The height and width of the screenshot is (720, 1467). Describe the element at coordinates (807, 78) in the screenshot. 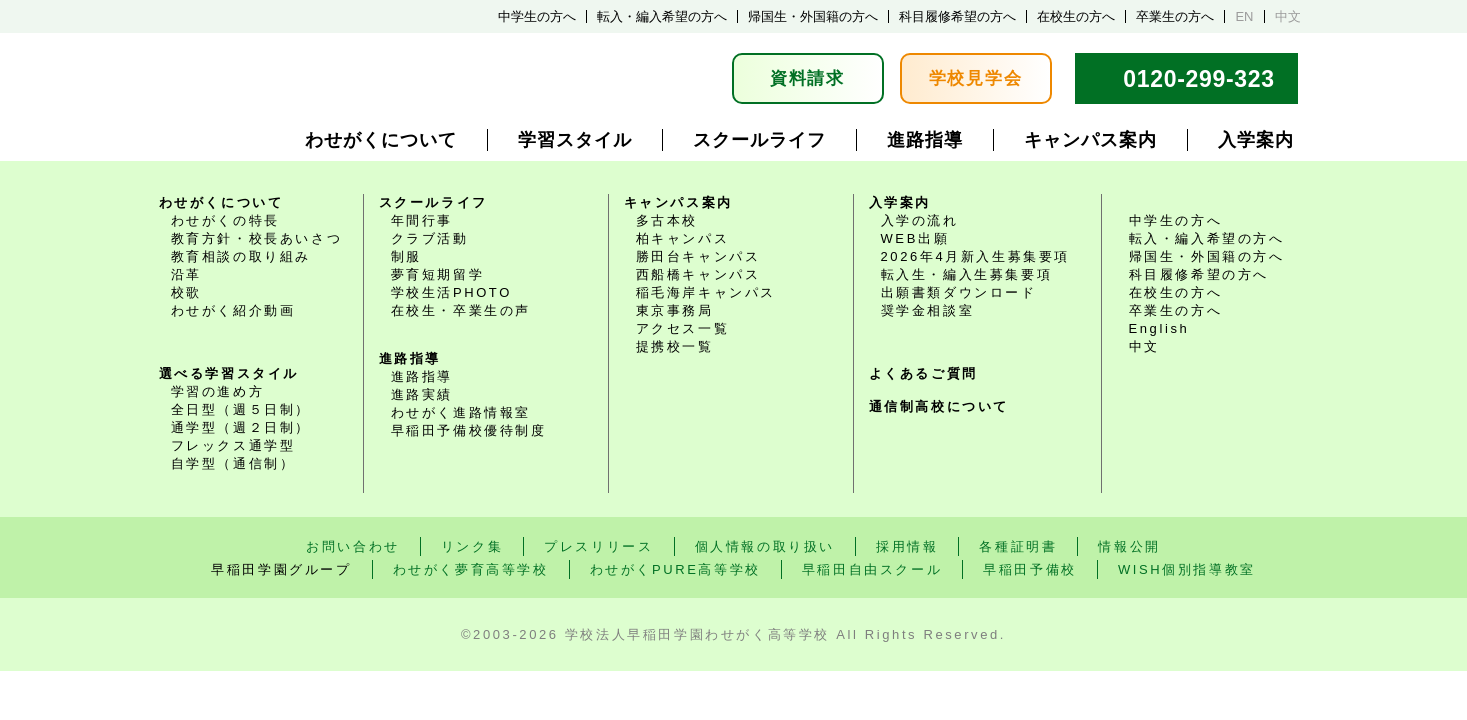

I see `資料請求` at that location.